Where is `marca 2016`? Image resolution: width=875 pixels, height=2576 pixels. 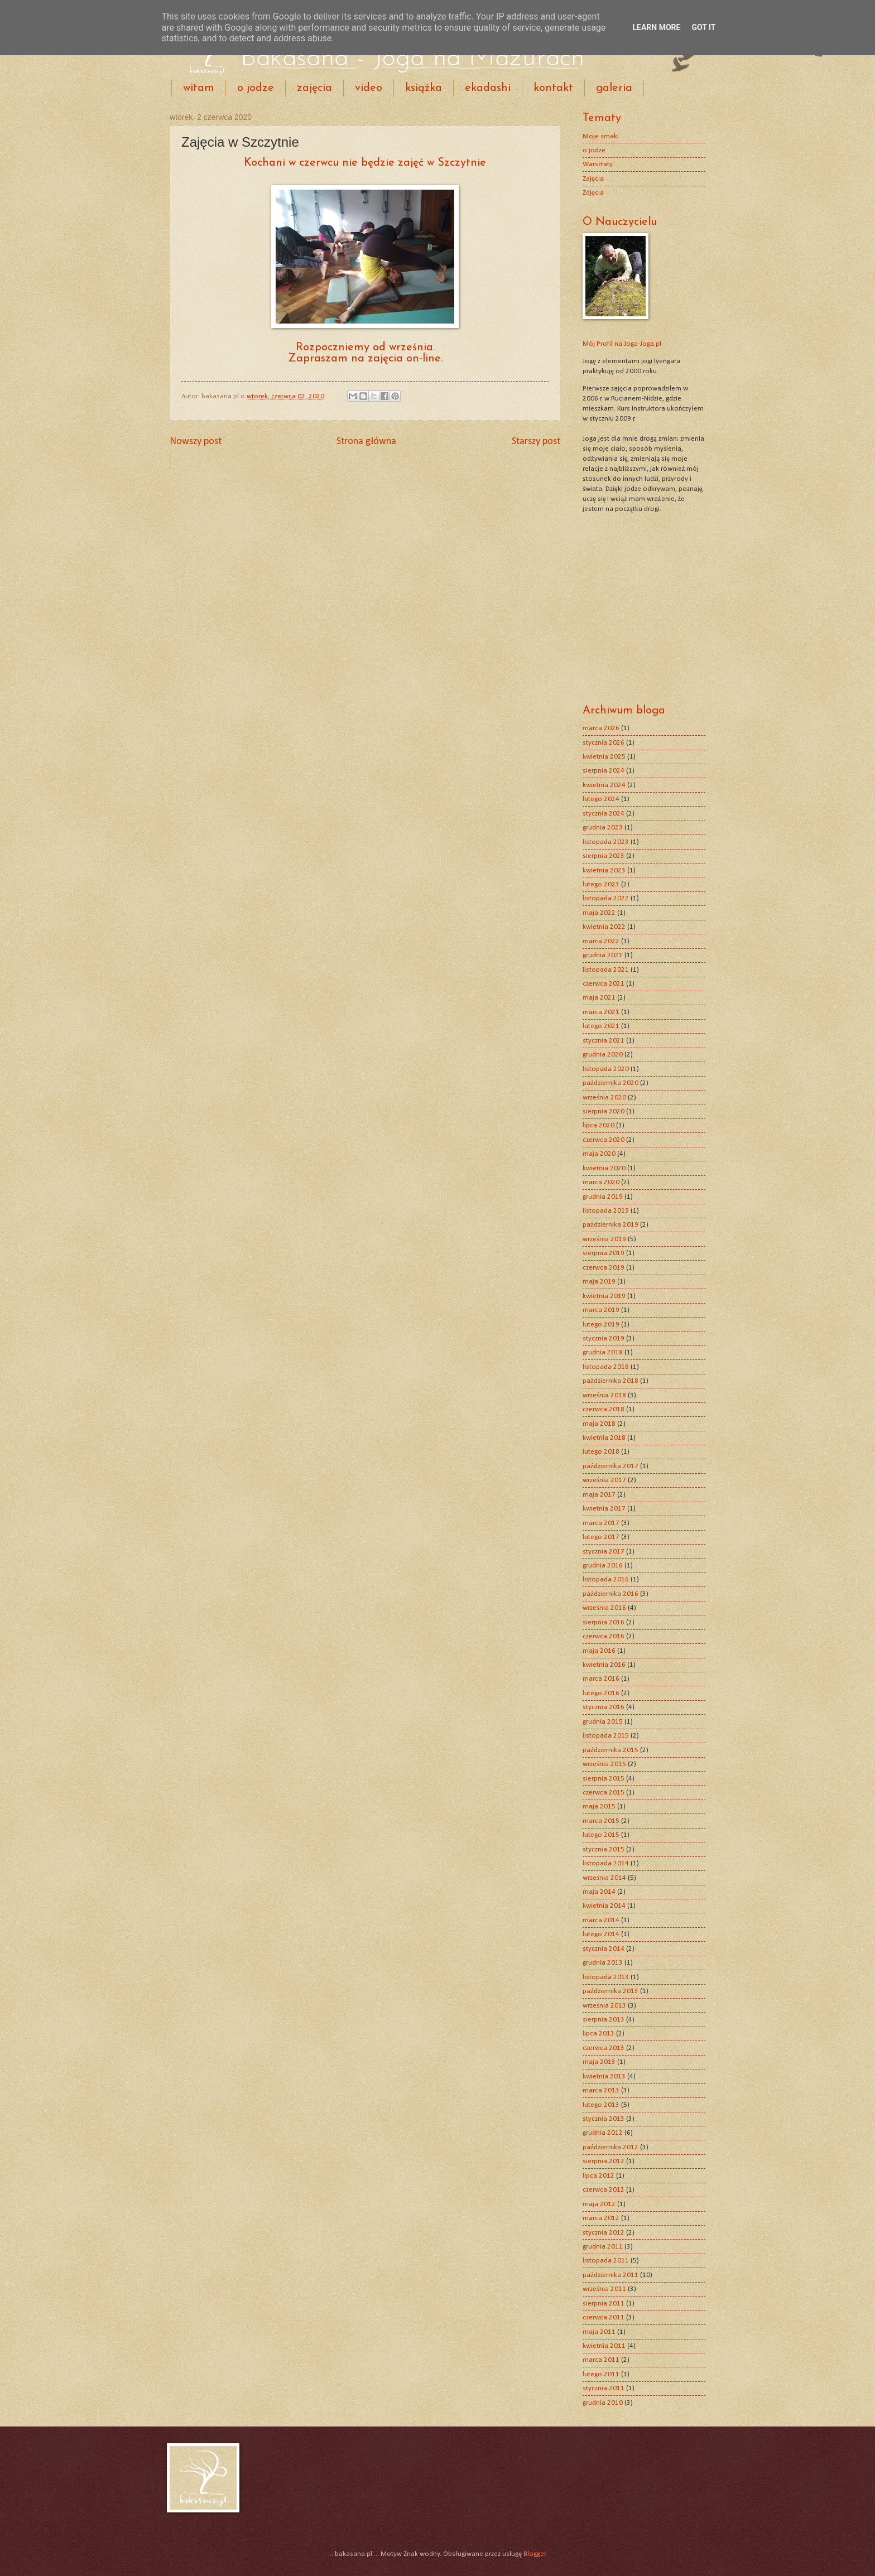 marca 2016 is located at coordinates (601, 1678).